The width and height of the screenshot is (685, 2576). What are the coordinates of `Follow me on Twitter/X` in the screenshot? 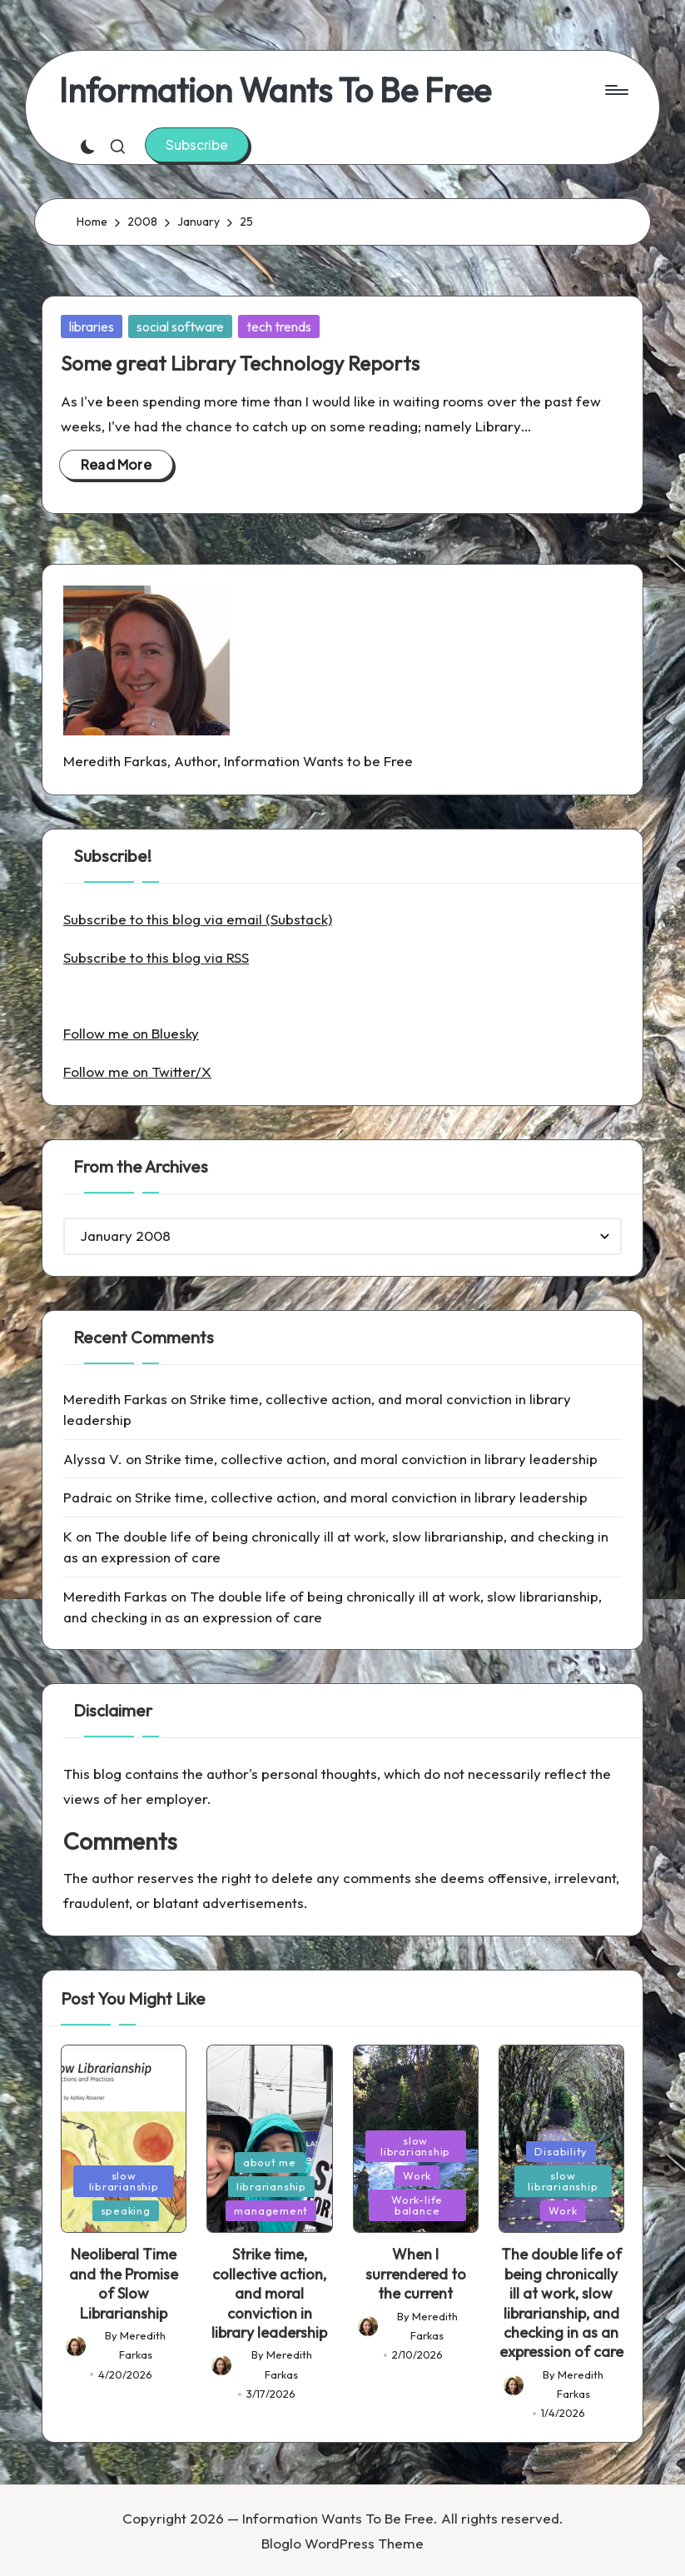 It's located at (137, 1071).